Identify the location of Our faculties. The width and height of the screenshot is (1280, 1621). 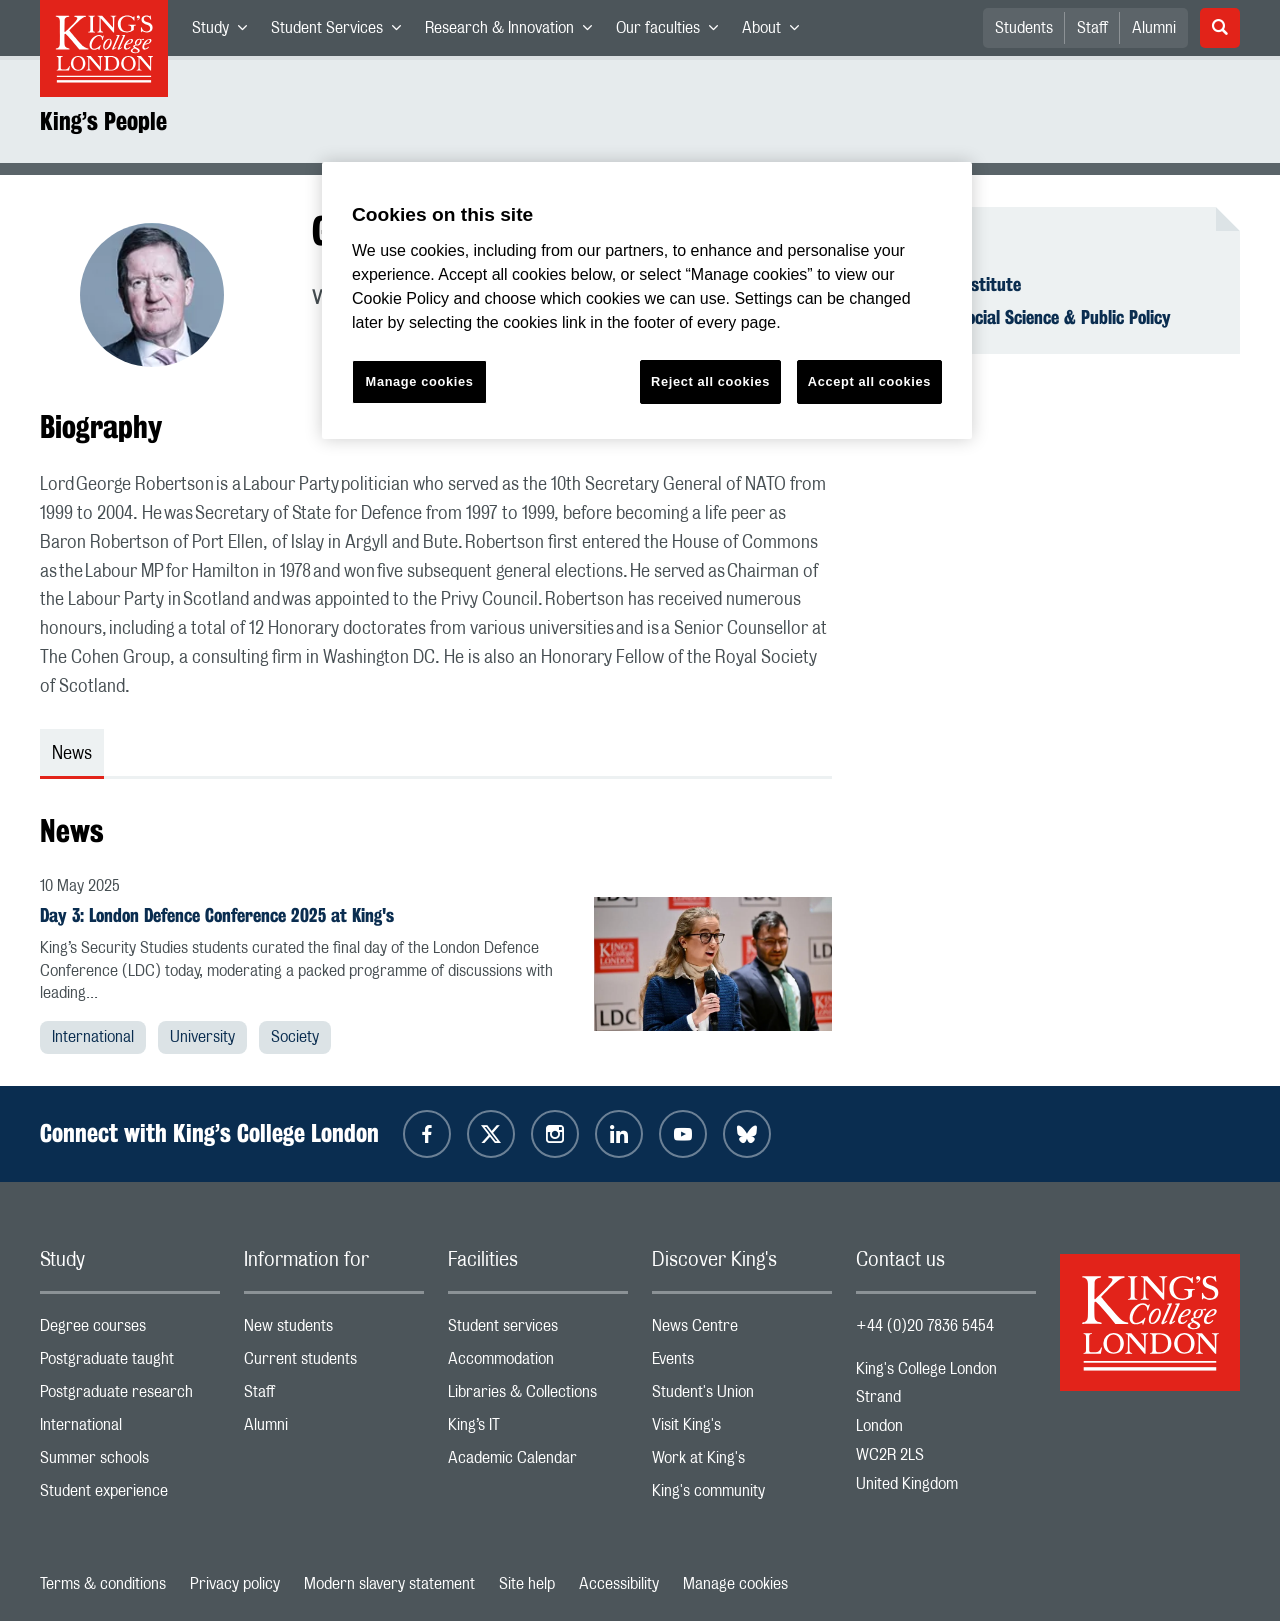
(673, 32).